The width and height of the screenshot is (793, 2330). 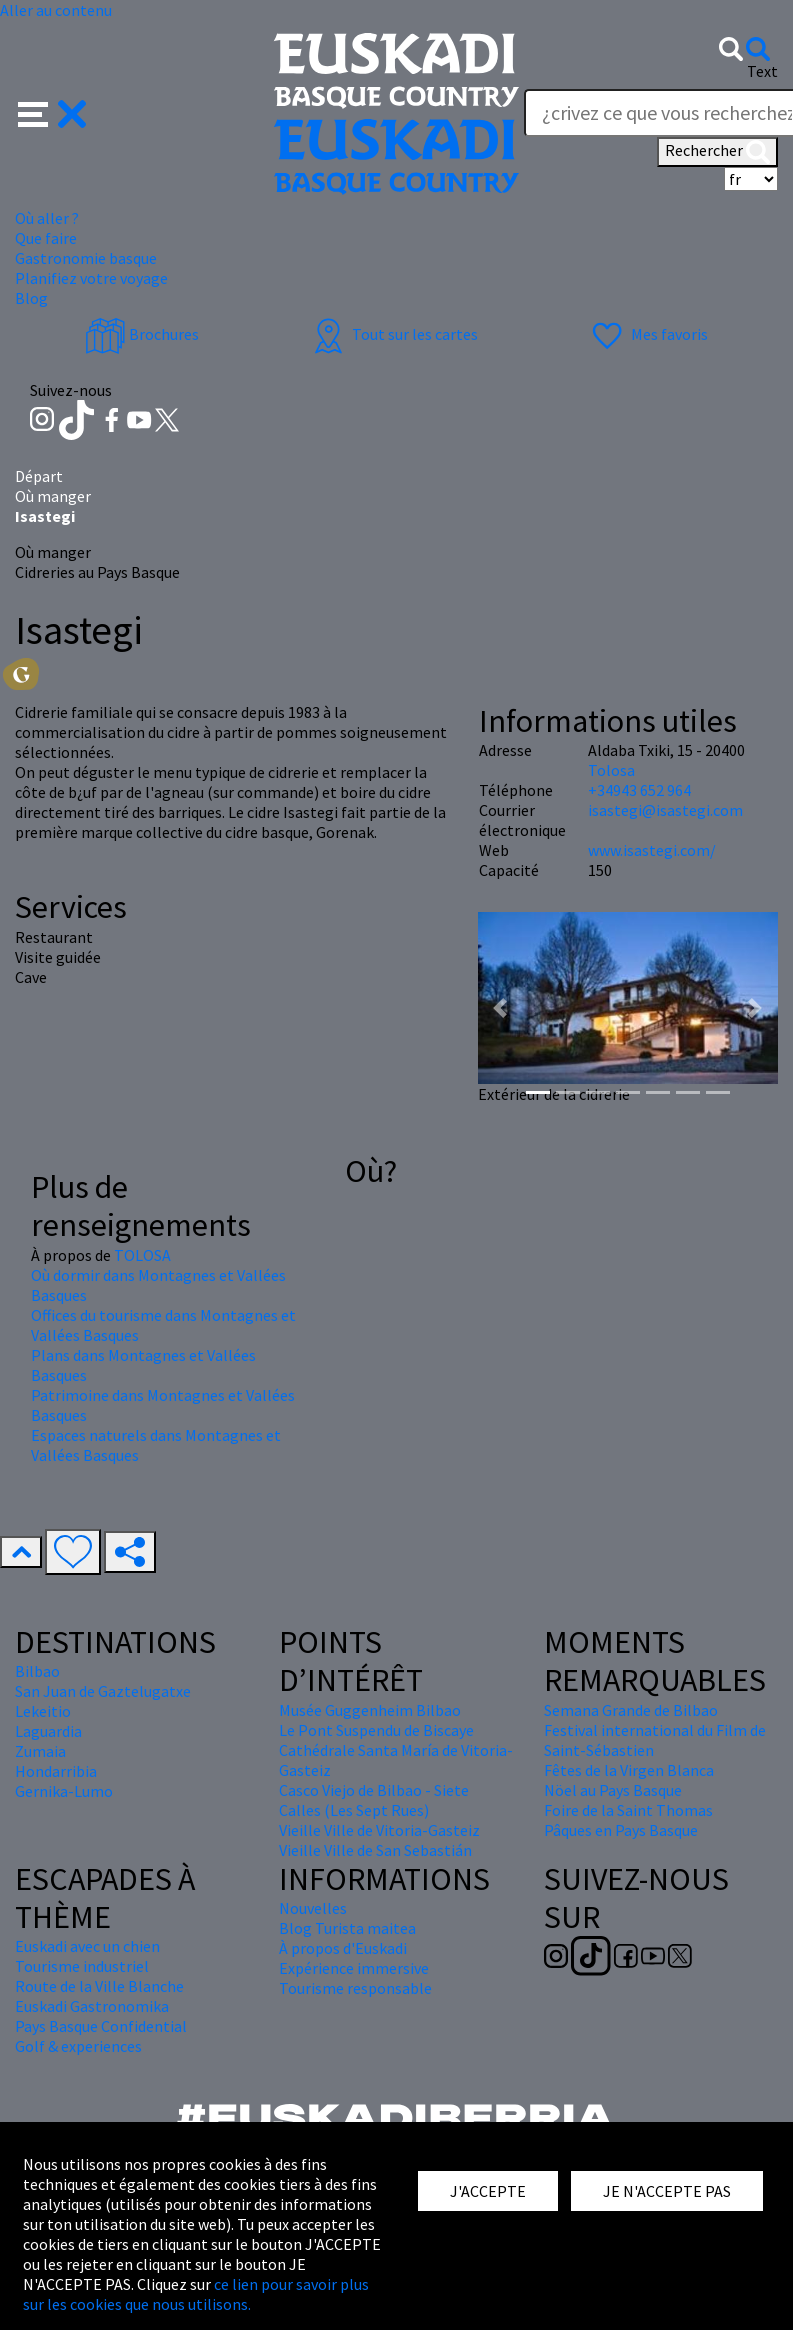 What do you see at coordinates (376, 1730) in the screenshot?
I see `Le Pont Suspendu de Biscaye` at bounding box center [376, 1730].